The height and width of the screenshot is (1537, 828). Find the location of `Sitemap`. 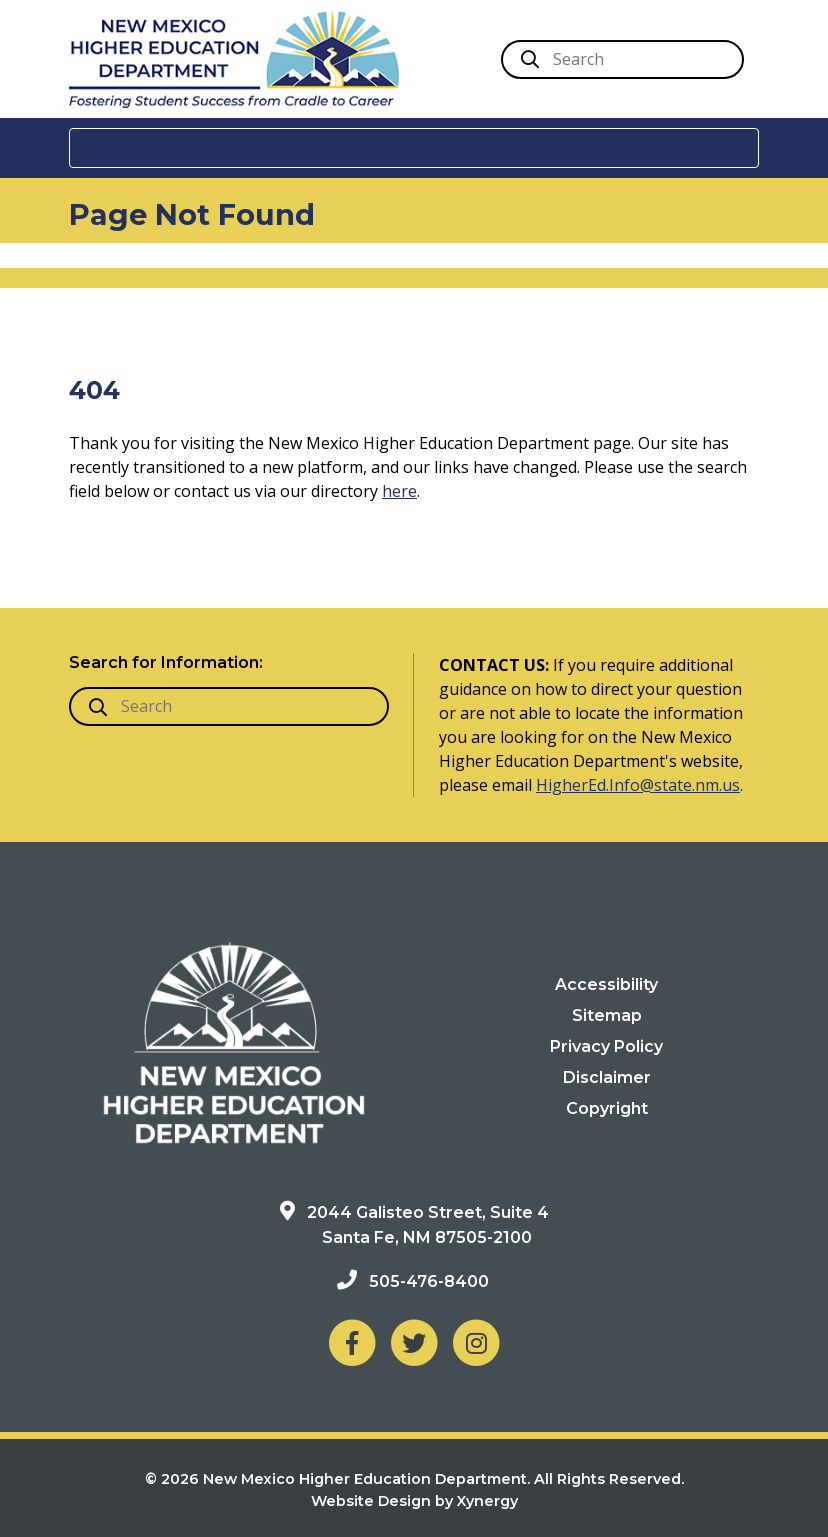

Sitemap is located at coordinates (607, 1015).